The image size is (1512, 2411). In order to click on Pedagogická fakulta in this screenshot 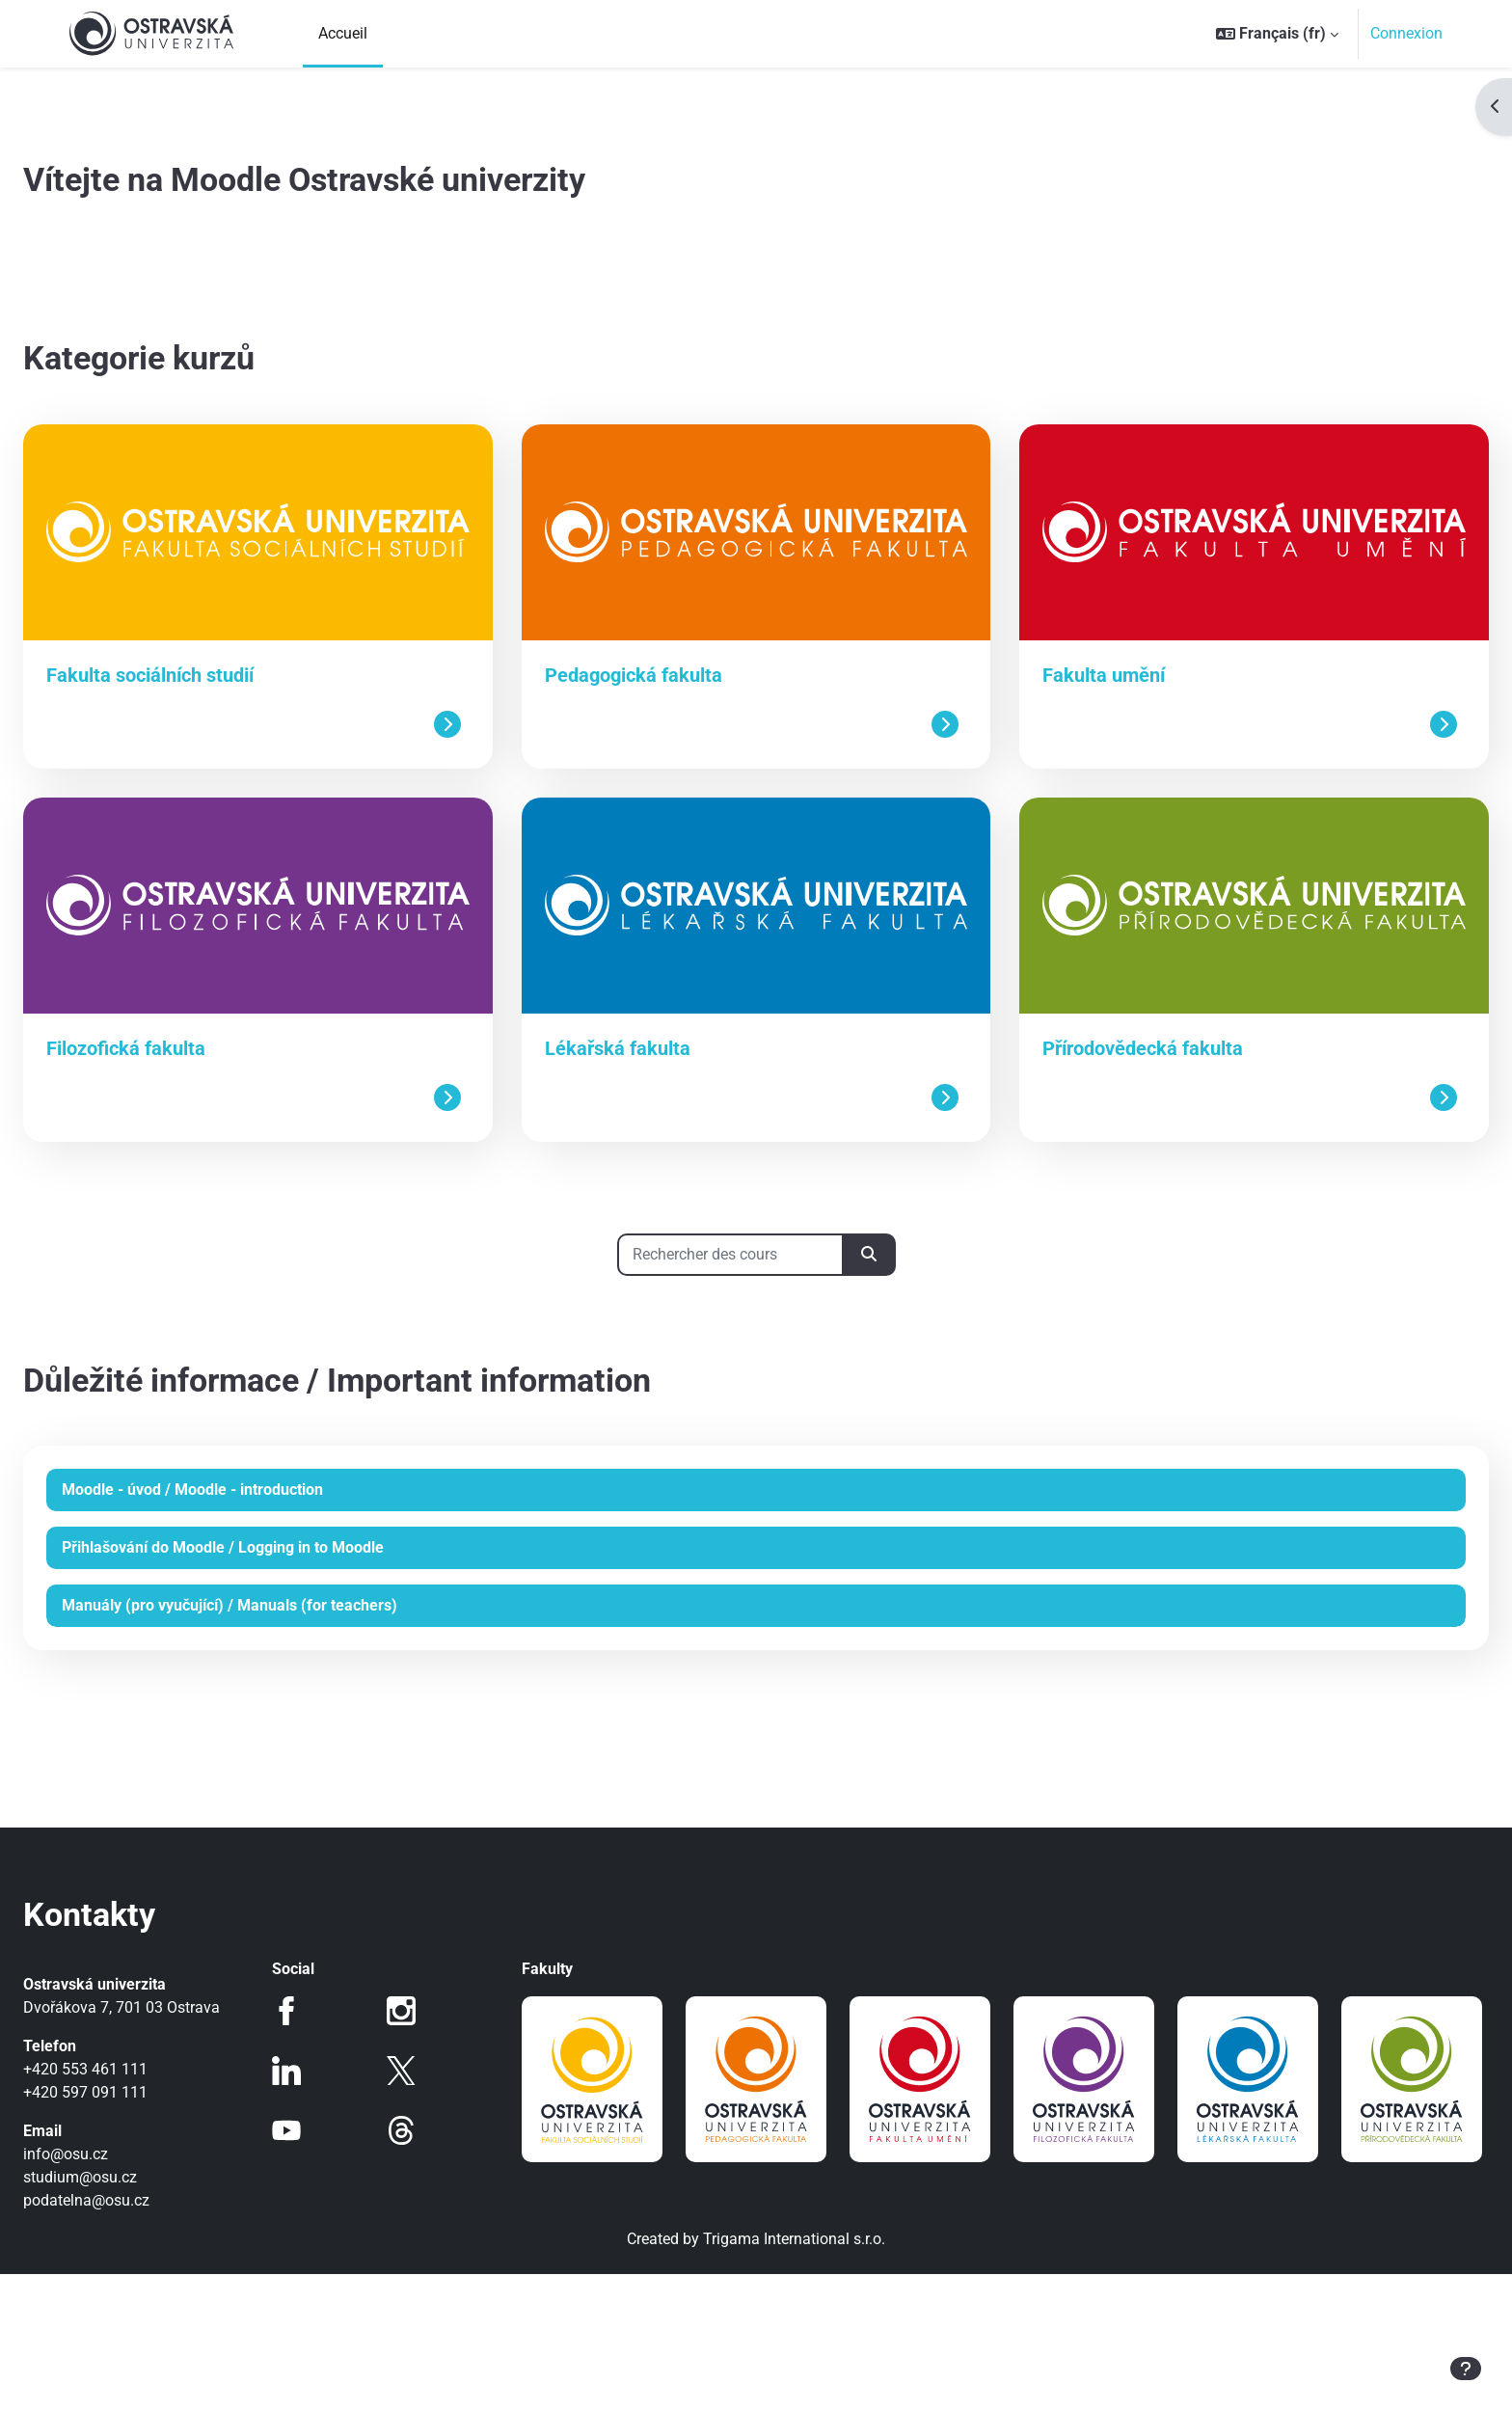, I will do `click(649, 675)`.